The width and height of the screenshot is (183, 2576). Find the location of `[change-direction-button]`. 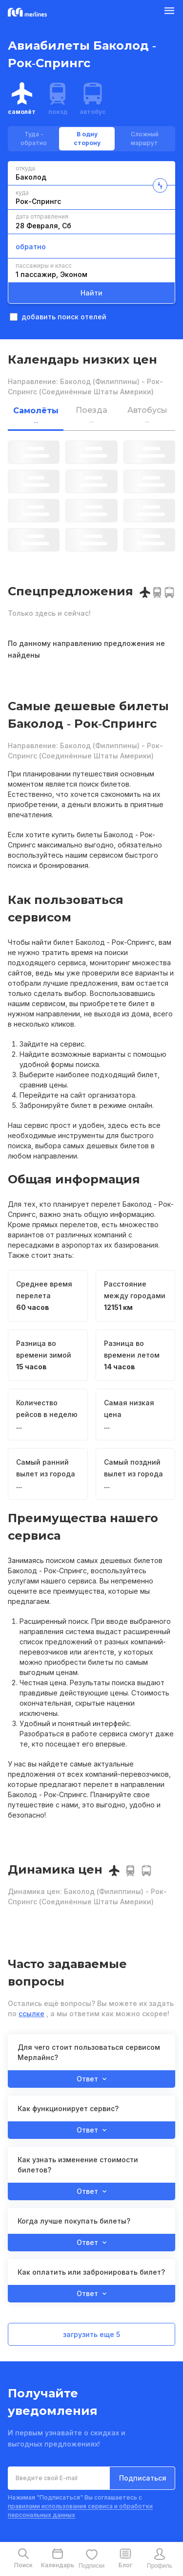

[change-direction-button] is located at coordinates (160, 185).